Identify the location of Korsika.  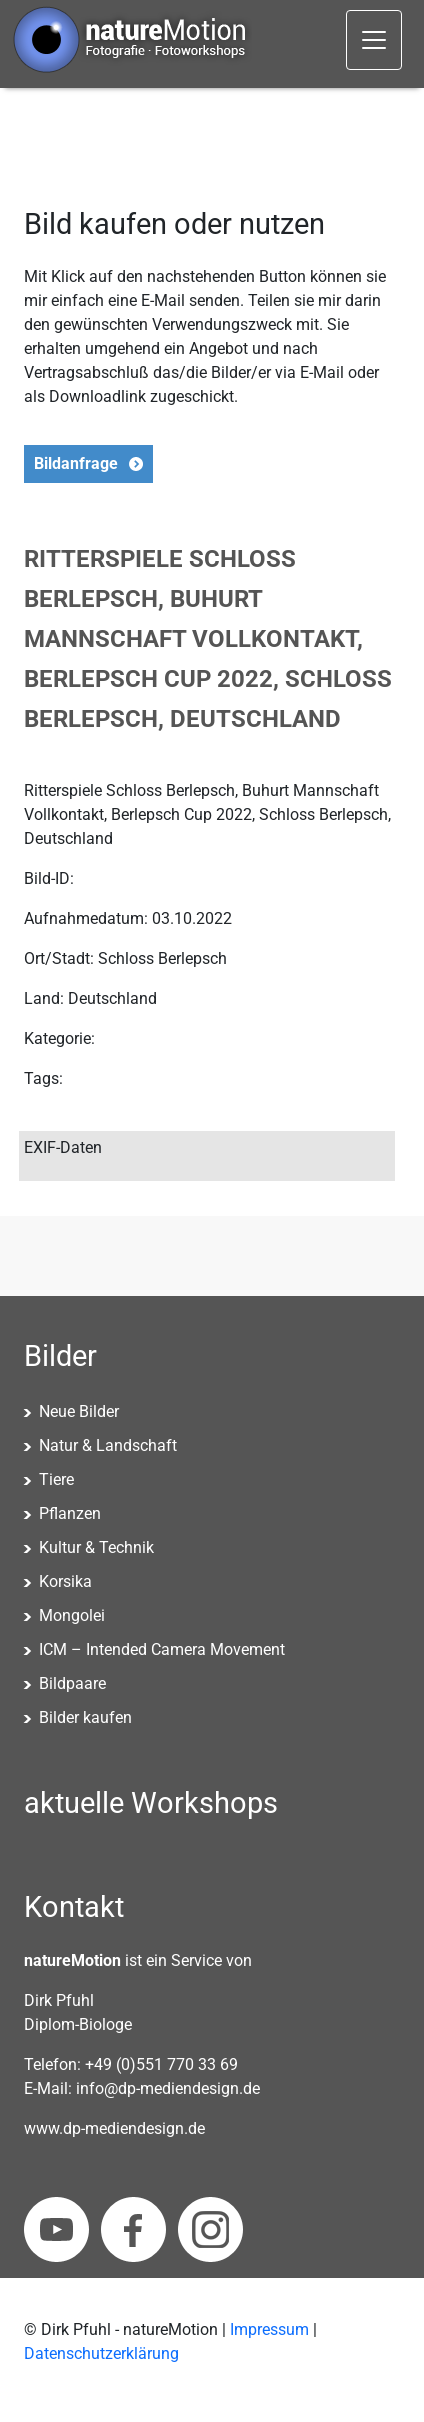
(65, 1581).